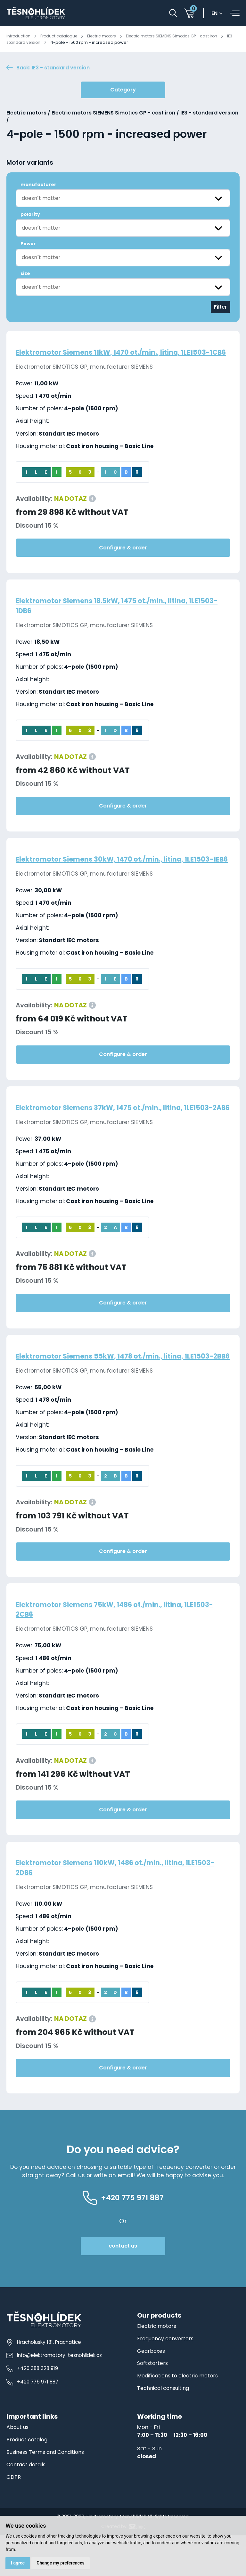  What do you see at coordinates (108, 1908) in the screenshot?
I see `Elektromotor Siemens 110kW, 1486 ot./min., litina, 1LE1503-2DB6` at bounding box center [108, 1908].